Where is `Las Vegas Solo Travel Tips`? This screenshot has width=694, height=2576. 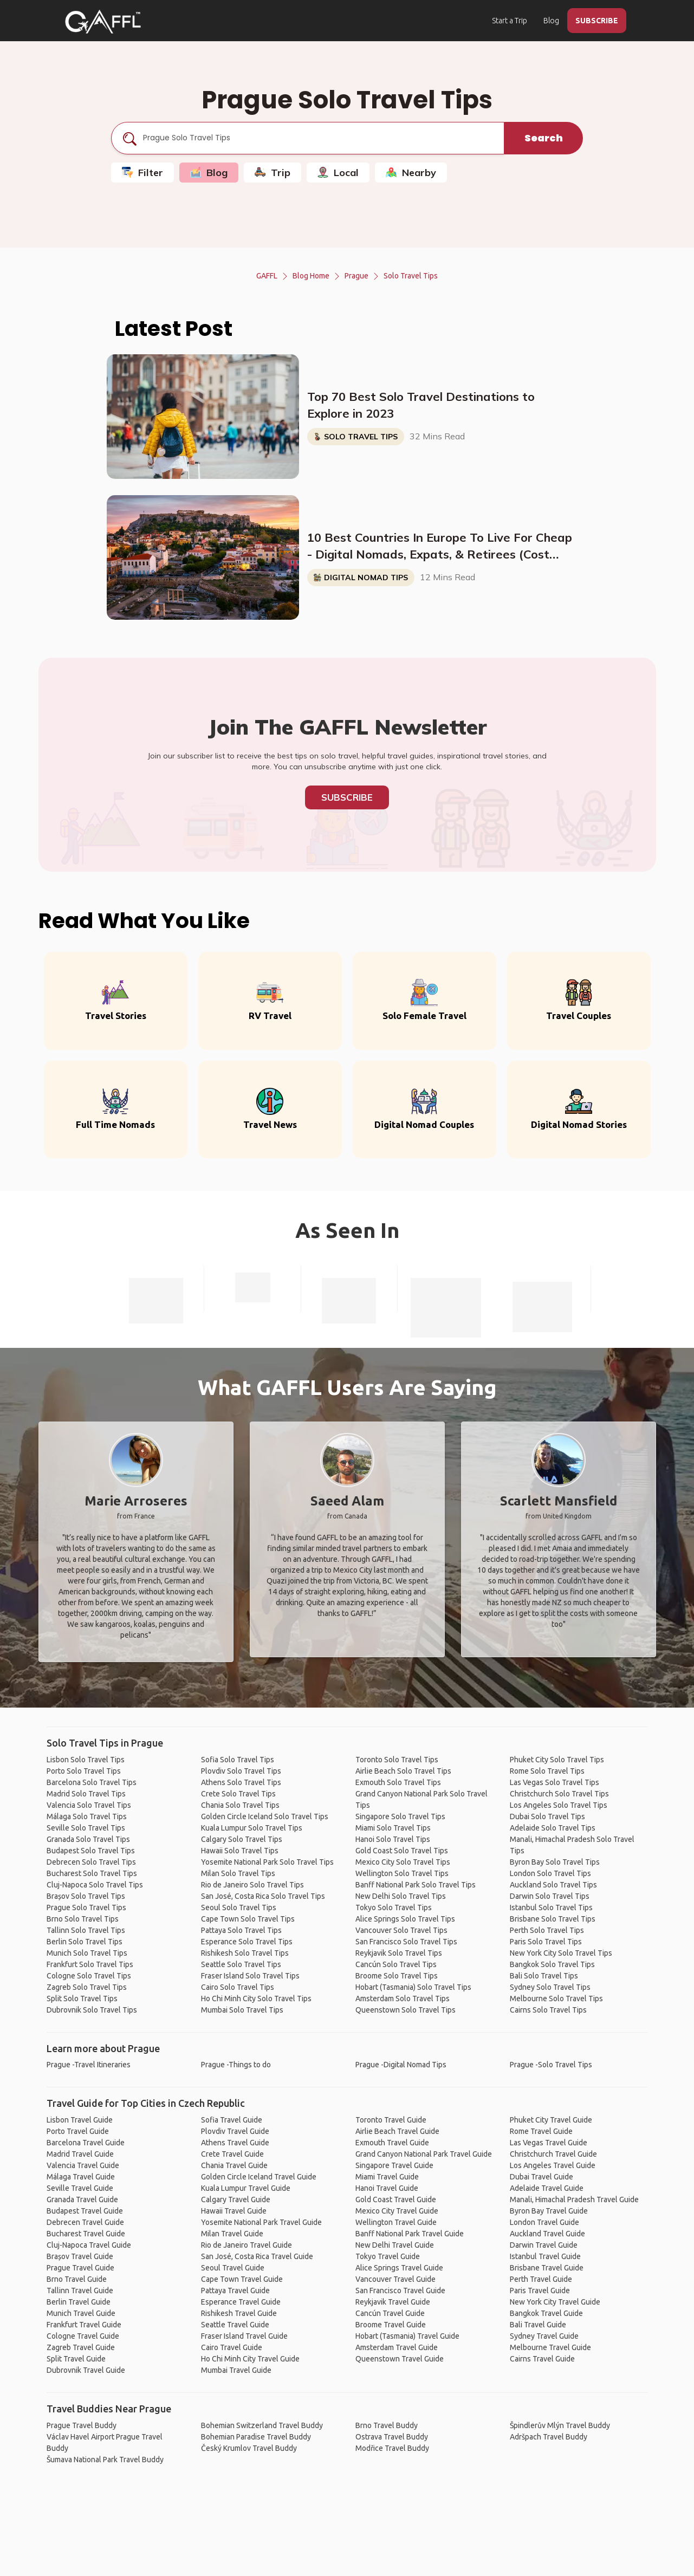 Las Vegas Solo Travel Tips is located at coordinates (554, 1782).